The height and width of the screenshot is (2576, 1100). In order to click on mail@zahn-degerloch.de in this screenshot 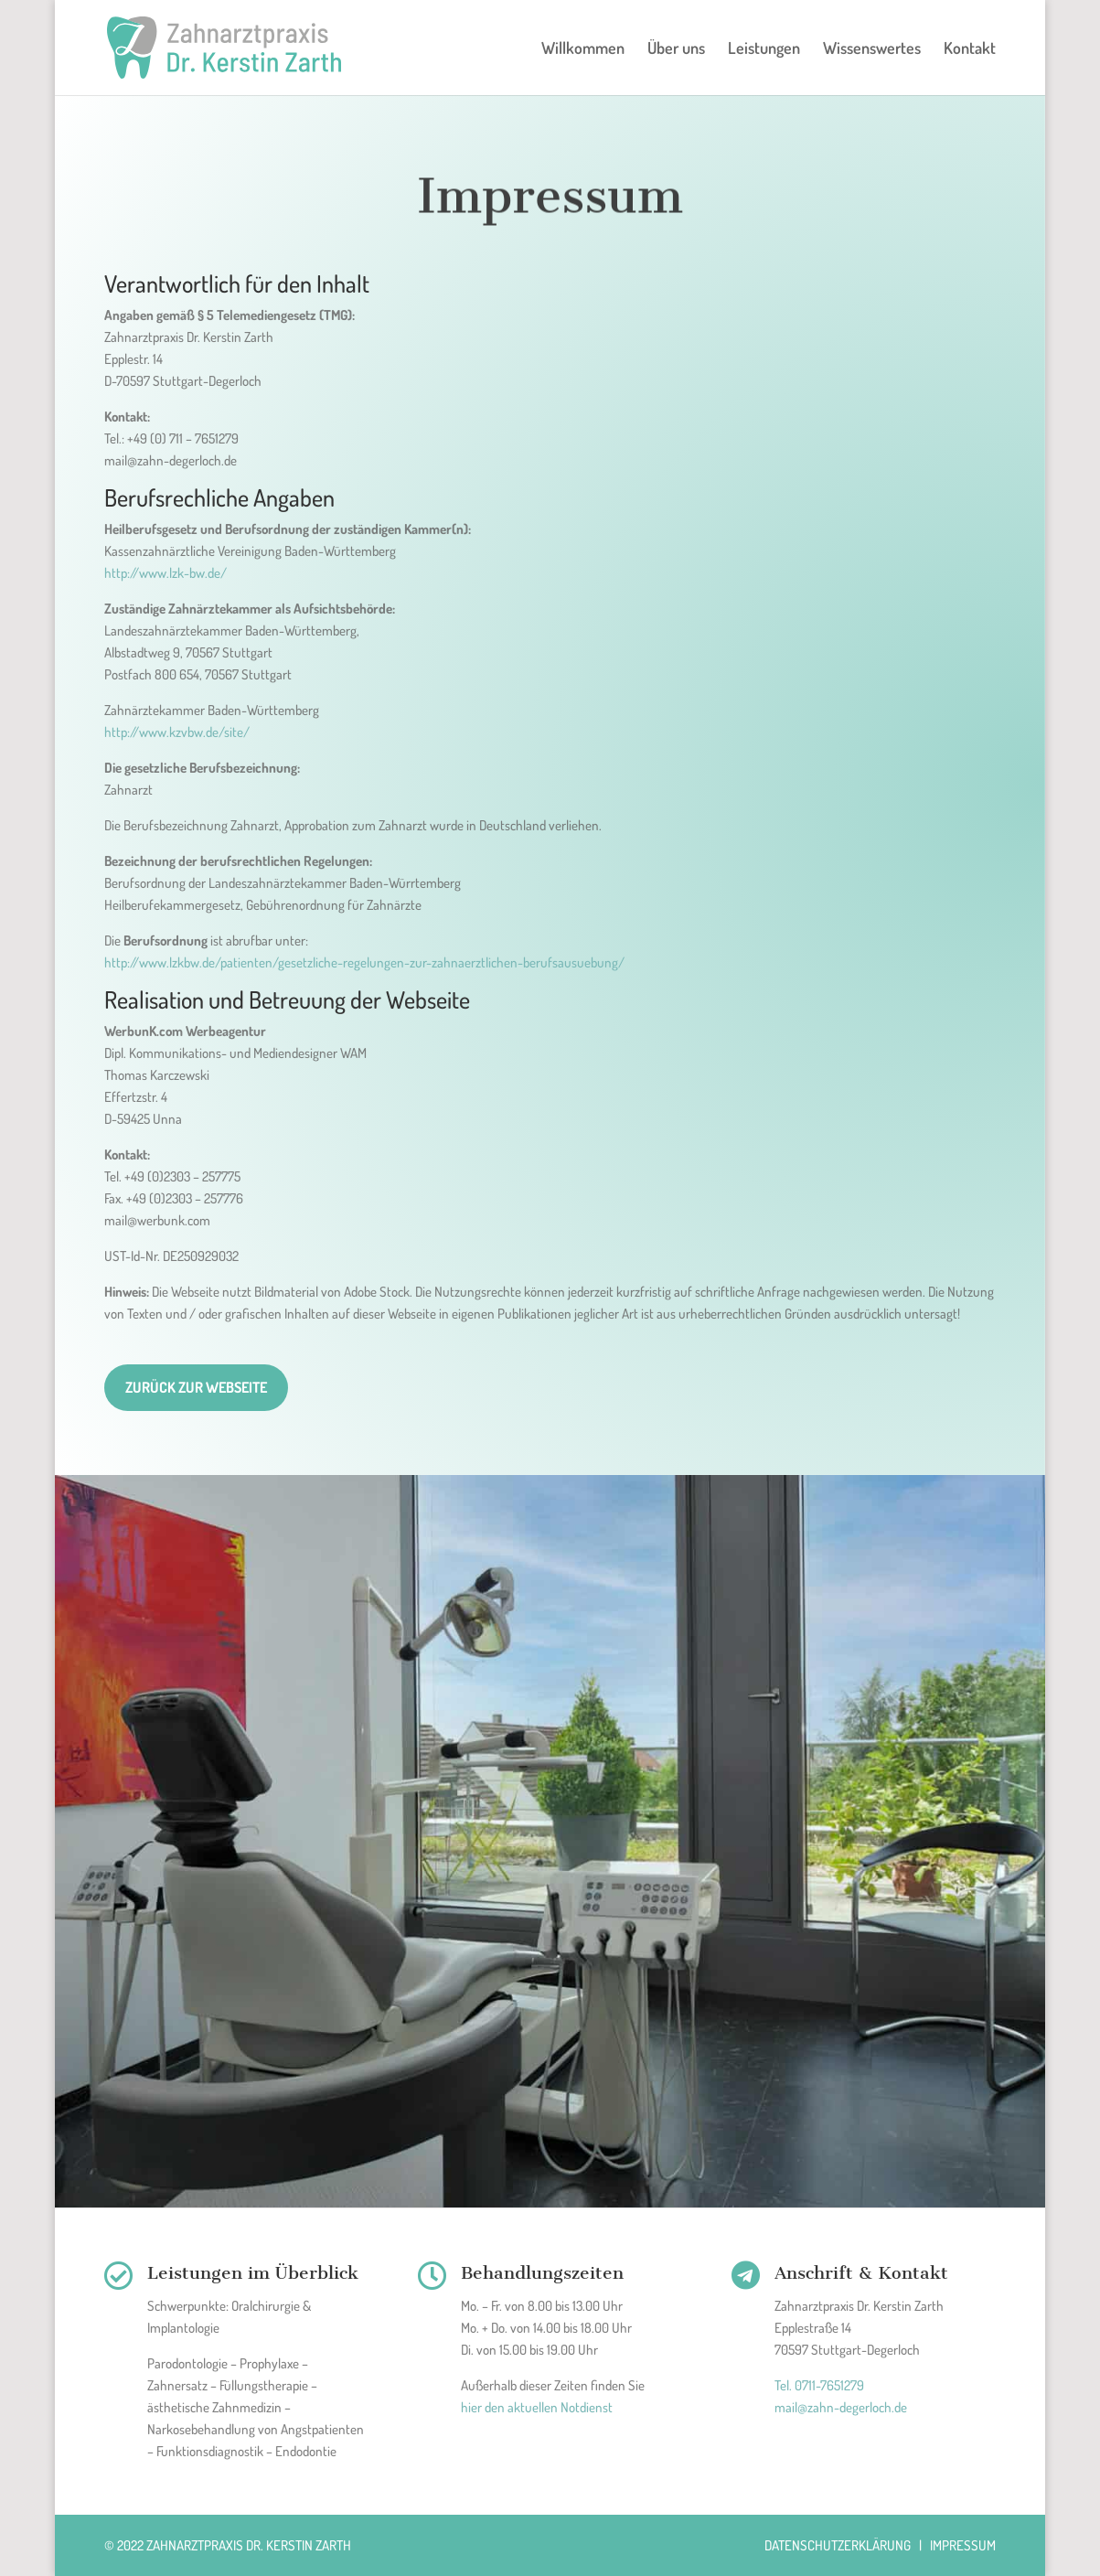, I will do `click(840, 2407)`.